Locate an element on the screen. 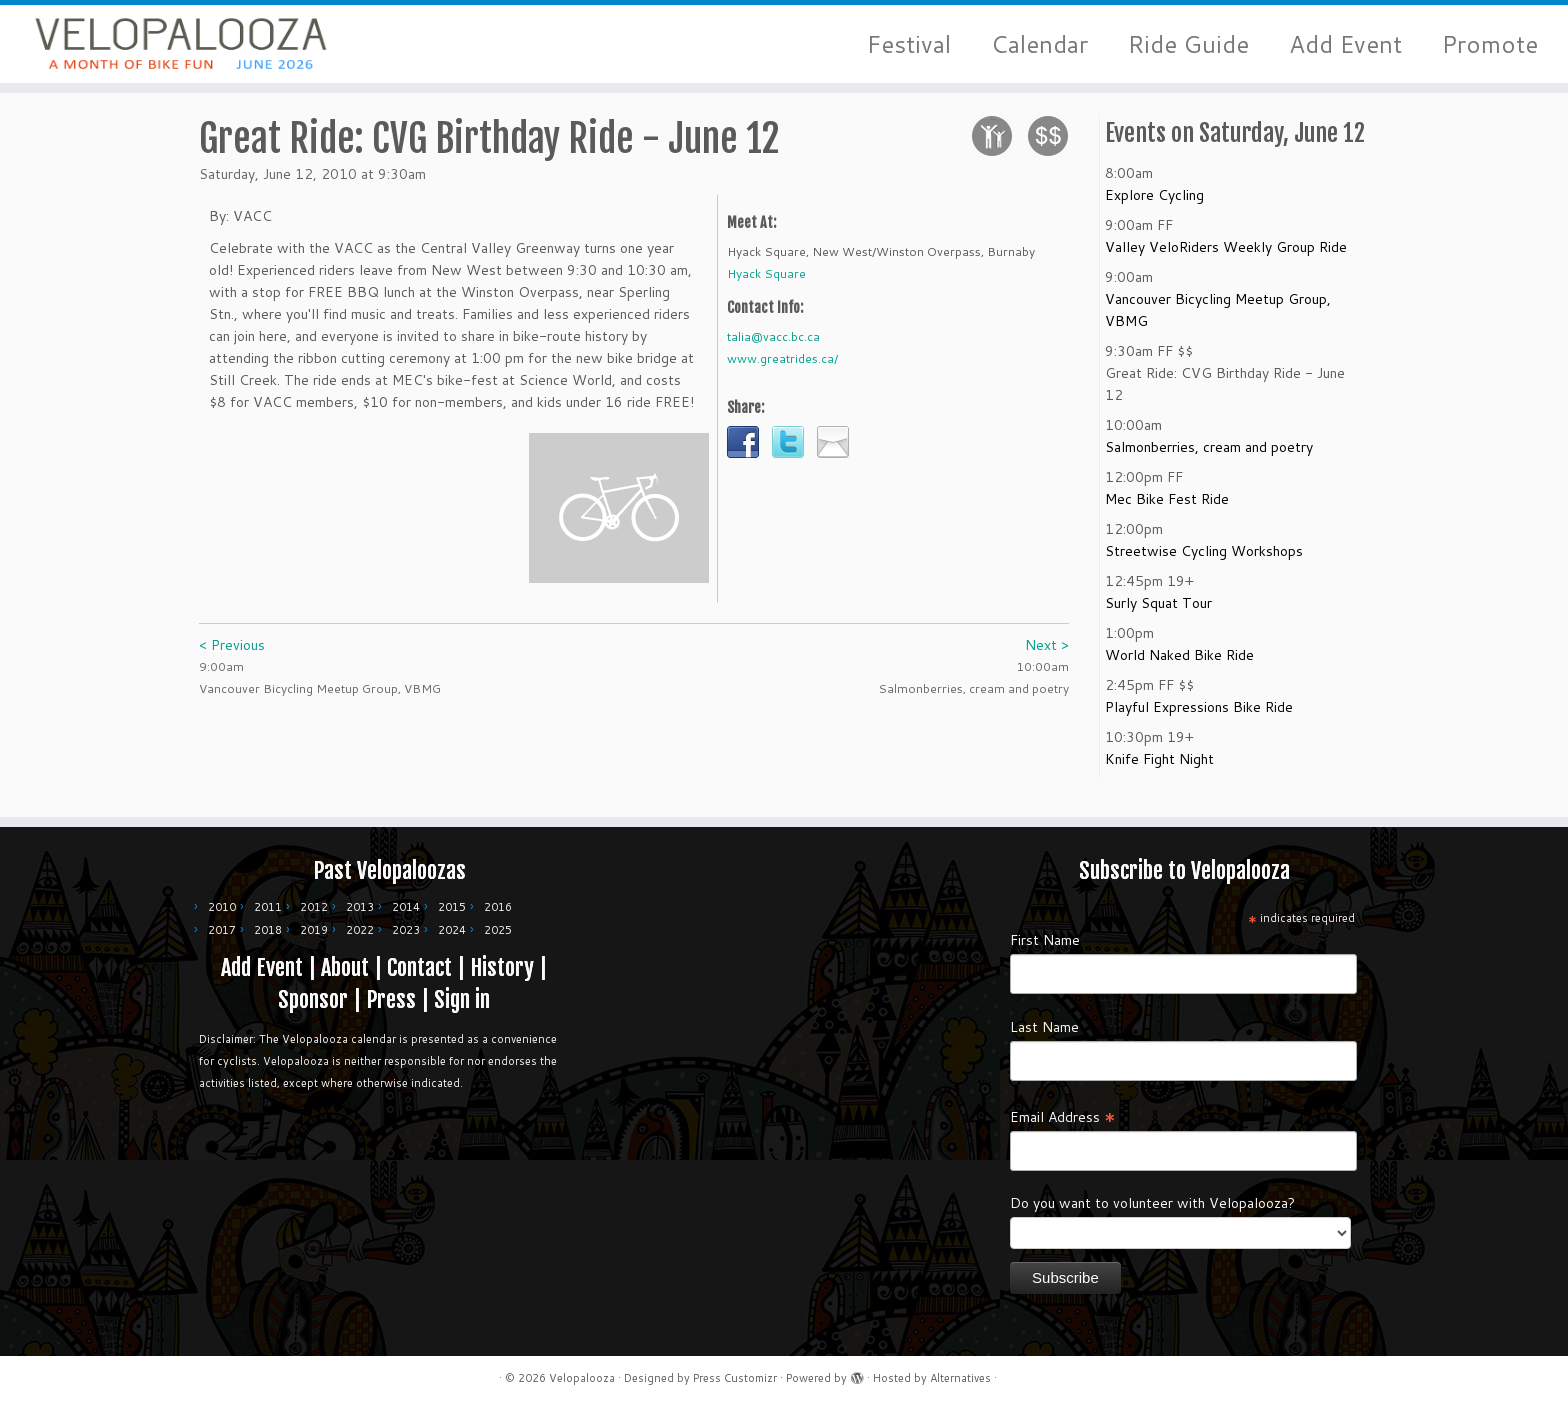  2022 is located at coordinates (360, 930).